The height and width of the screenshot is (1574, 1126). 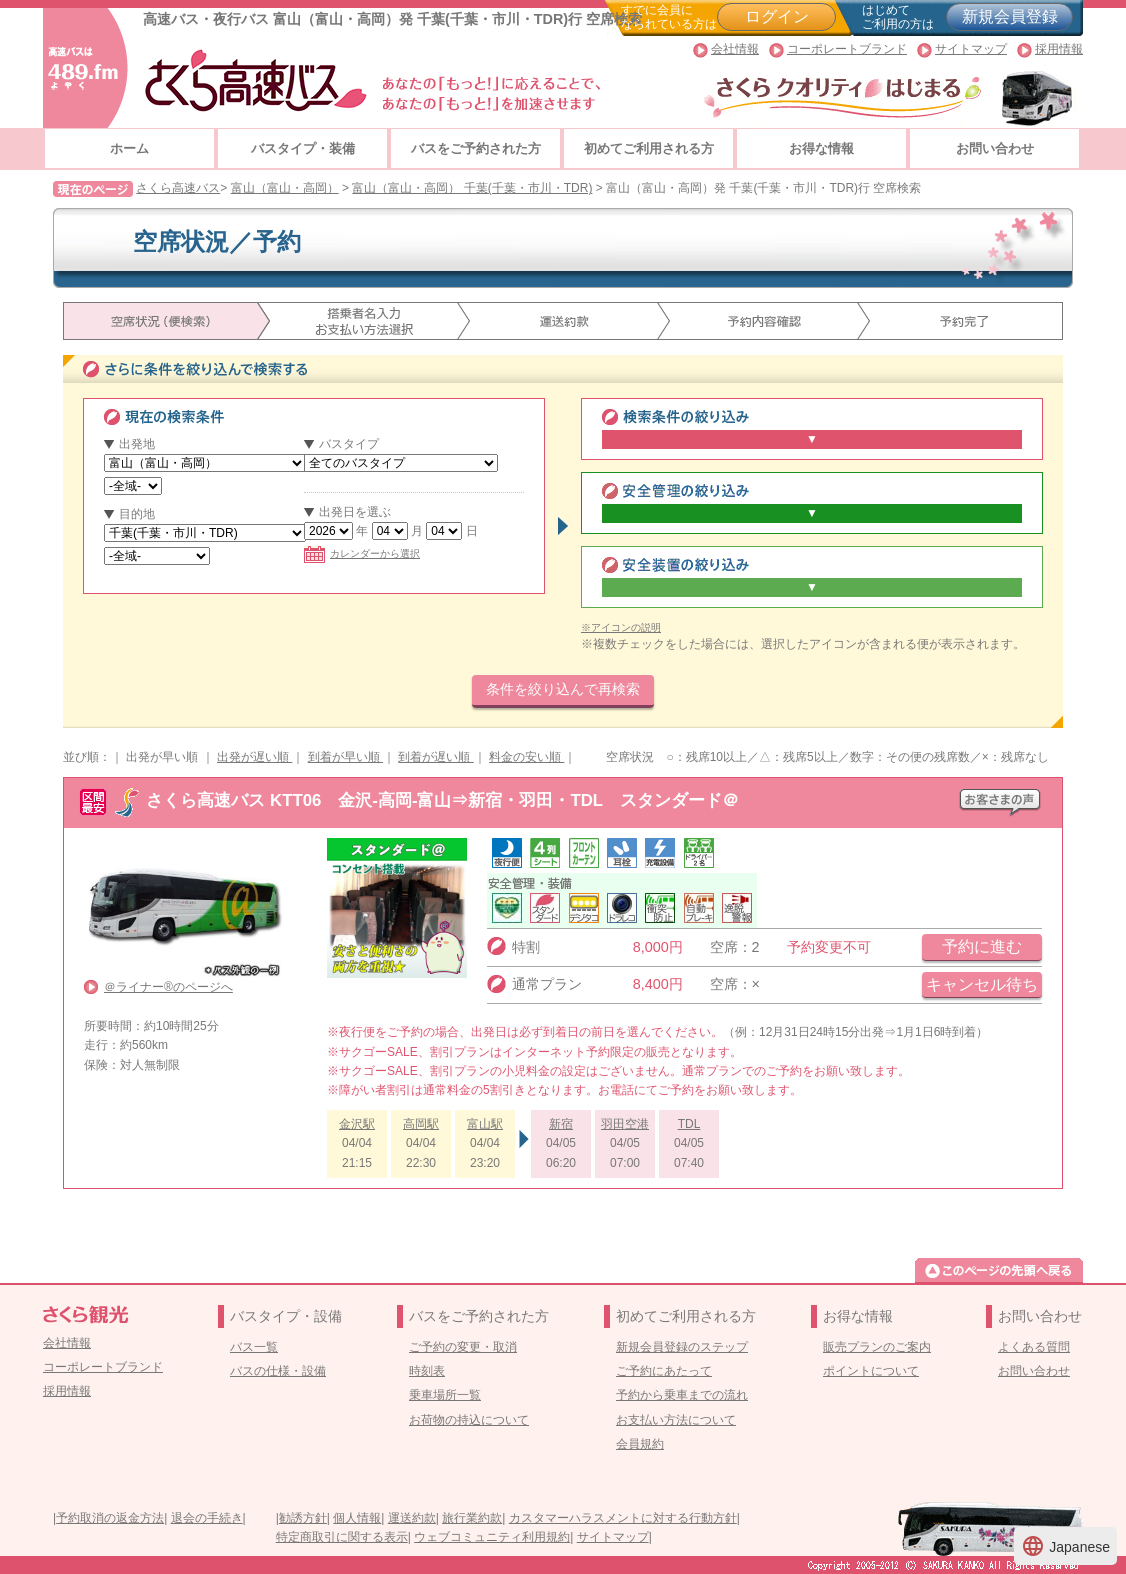 What do you see at coordinates (682, 1347) in the screenshot?
I see `新規会員登録のステップ` at bounding box center [682, 1347].